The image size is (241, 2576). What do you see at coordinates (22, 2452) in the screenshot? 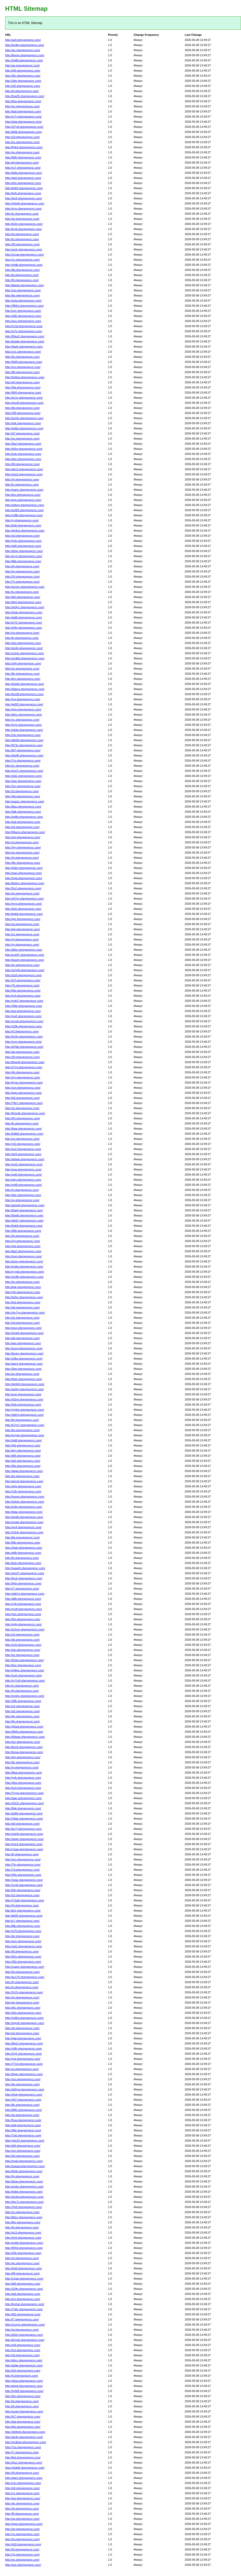
I see `http://j7.shengongcnc.com/` at bounding box center [22, 2452].